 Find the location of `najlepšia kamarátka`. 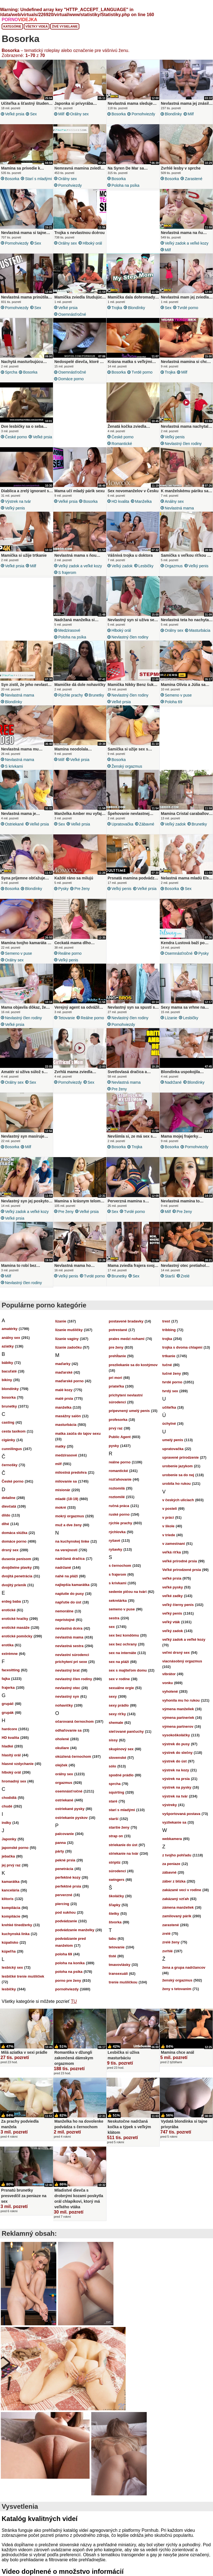

najlepšia kamarátka is located at coordinates (72, 1585).